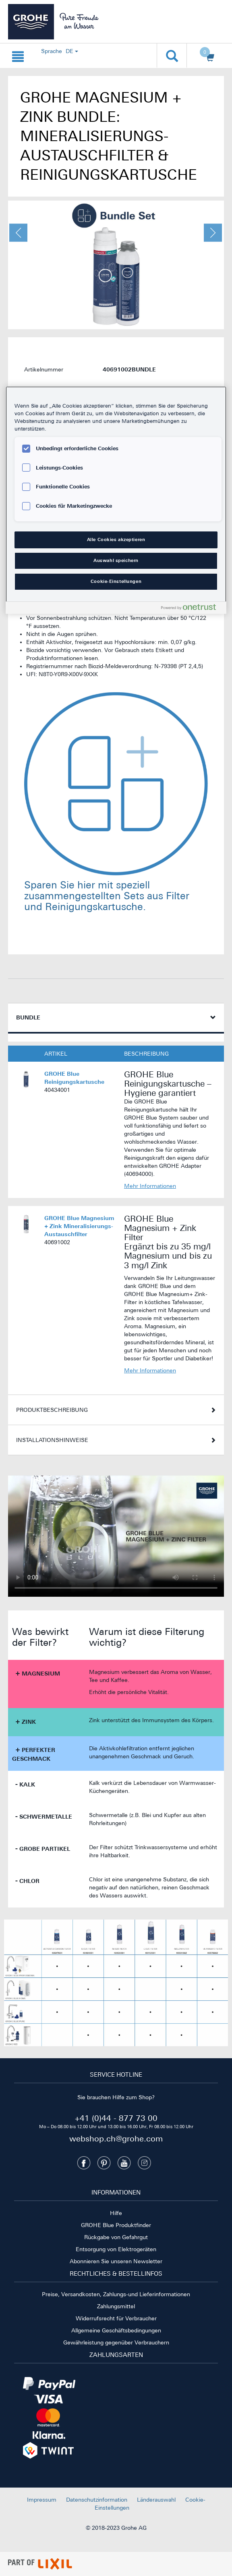  Describe the element at coordinates (116, 2330) in the screenshot. I see `Allgemeine Geschäftsbedingungen` at that location.